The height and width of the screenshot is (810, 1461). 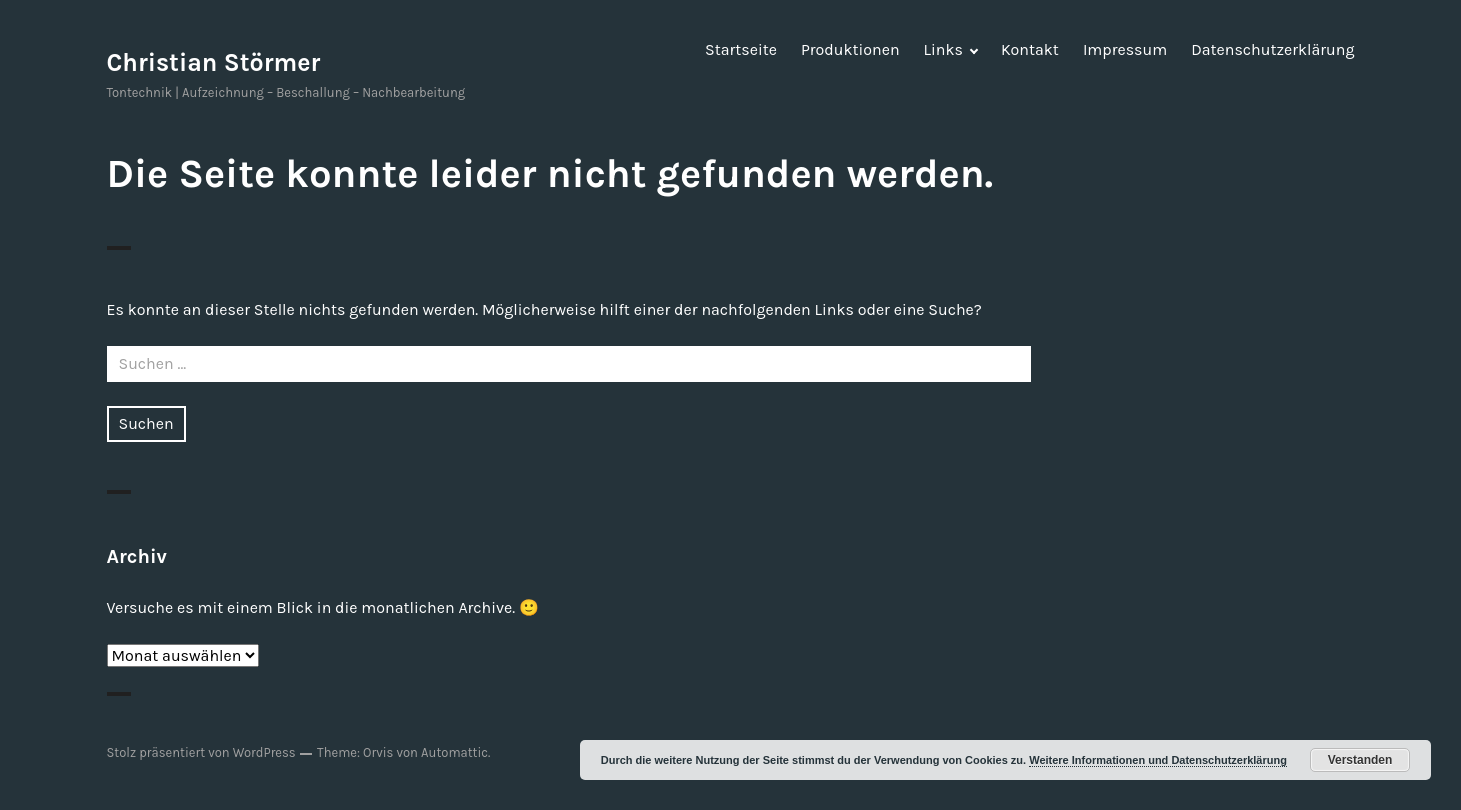 I want to click on Christian Störmer, so click(x=214, y=62).